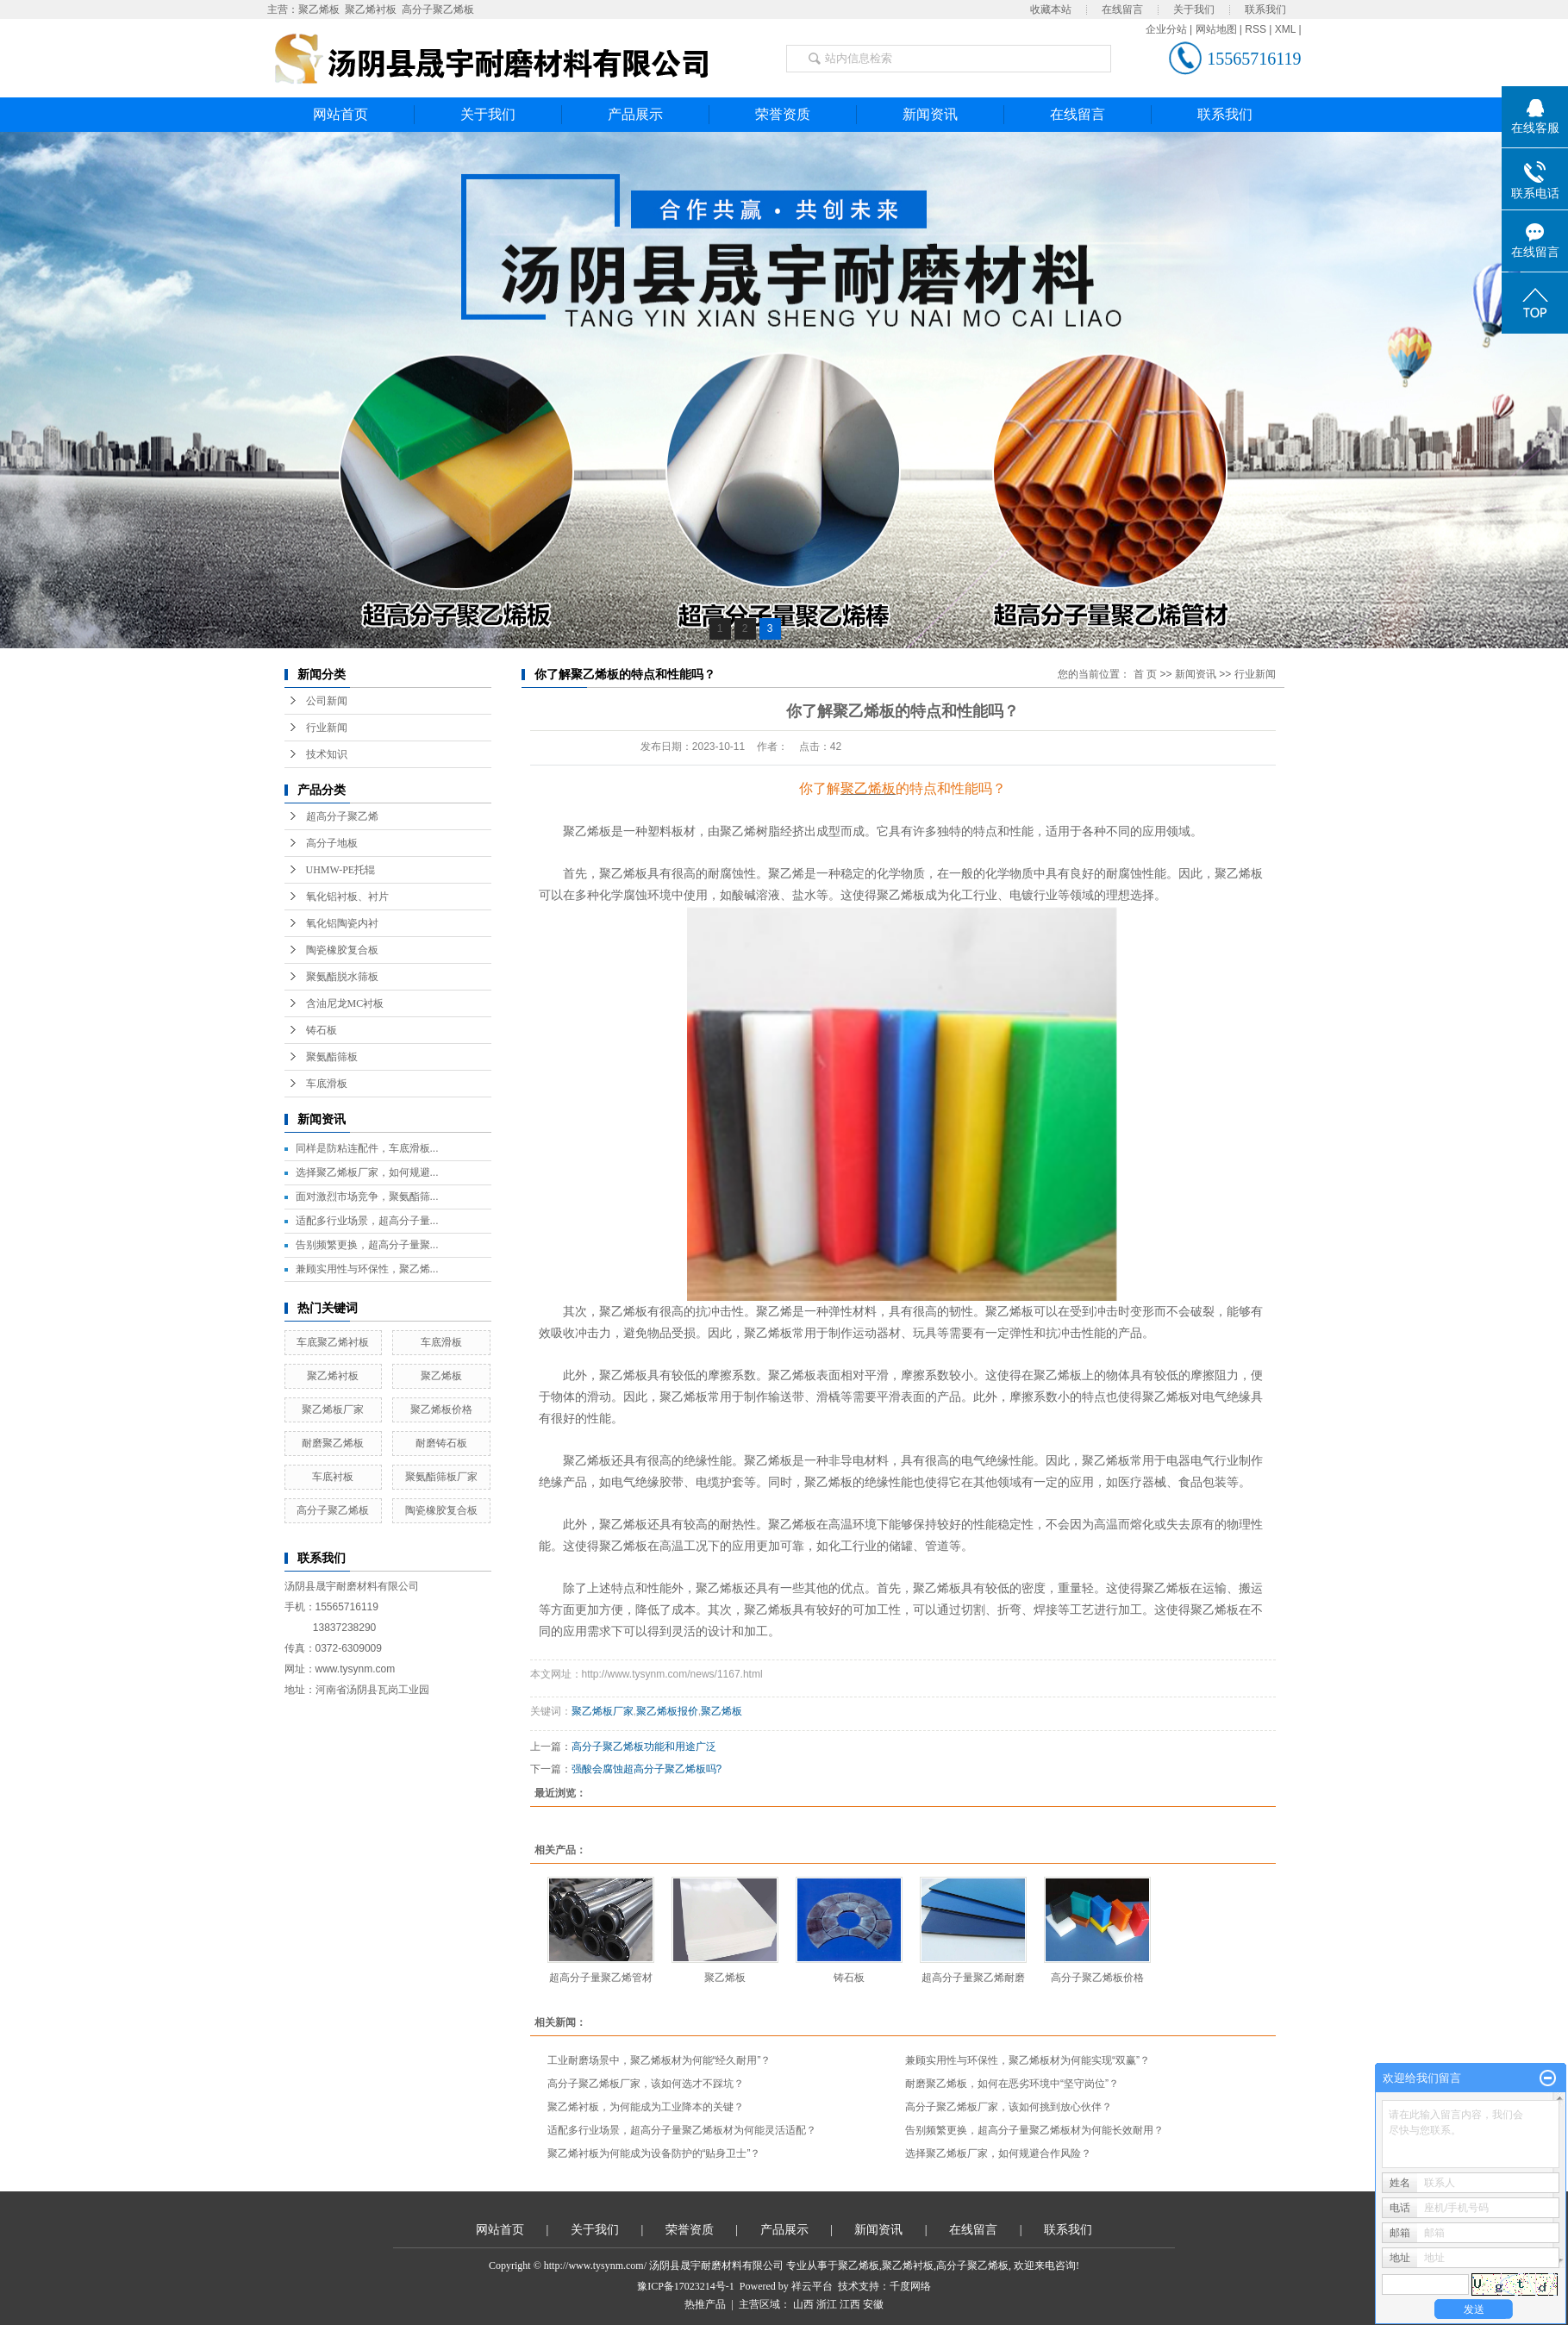  I want to click on 产品展示, so click(635, 114).